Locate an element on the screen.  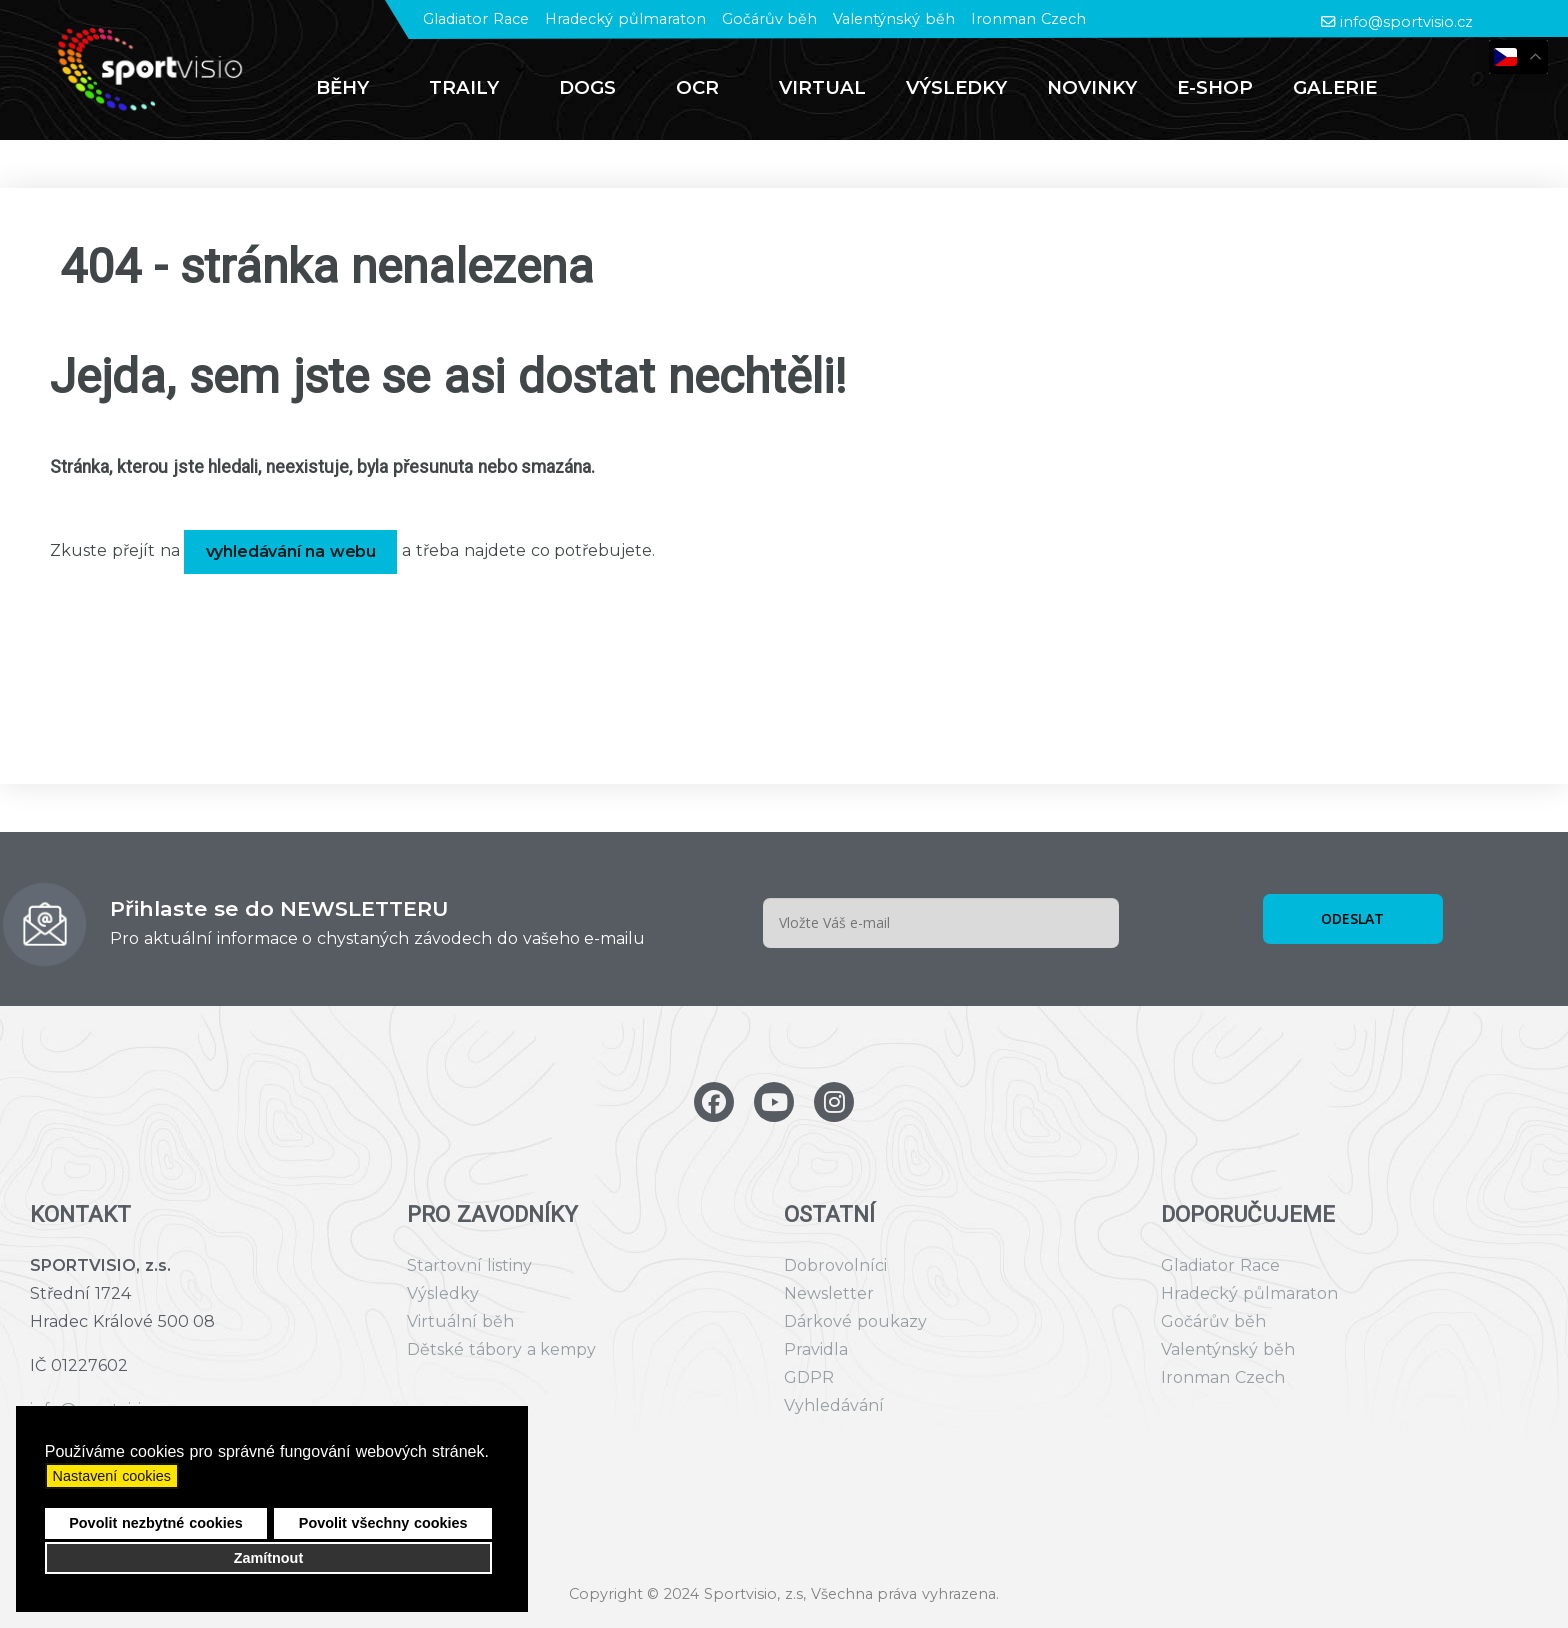
Dobrovolníci is located at coordinates (835, 1265).